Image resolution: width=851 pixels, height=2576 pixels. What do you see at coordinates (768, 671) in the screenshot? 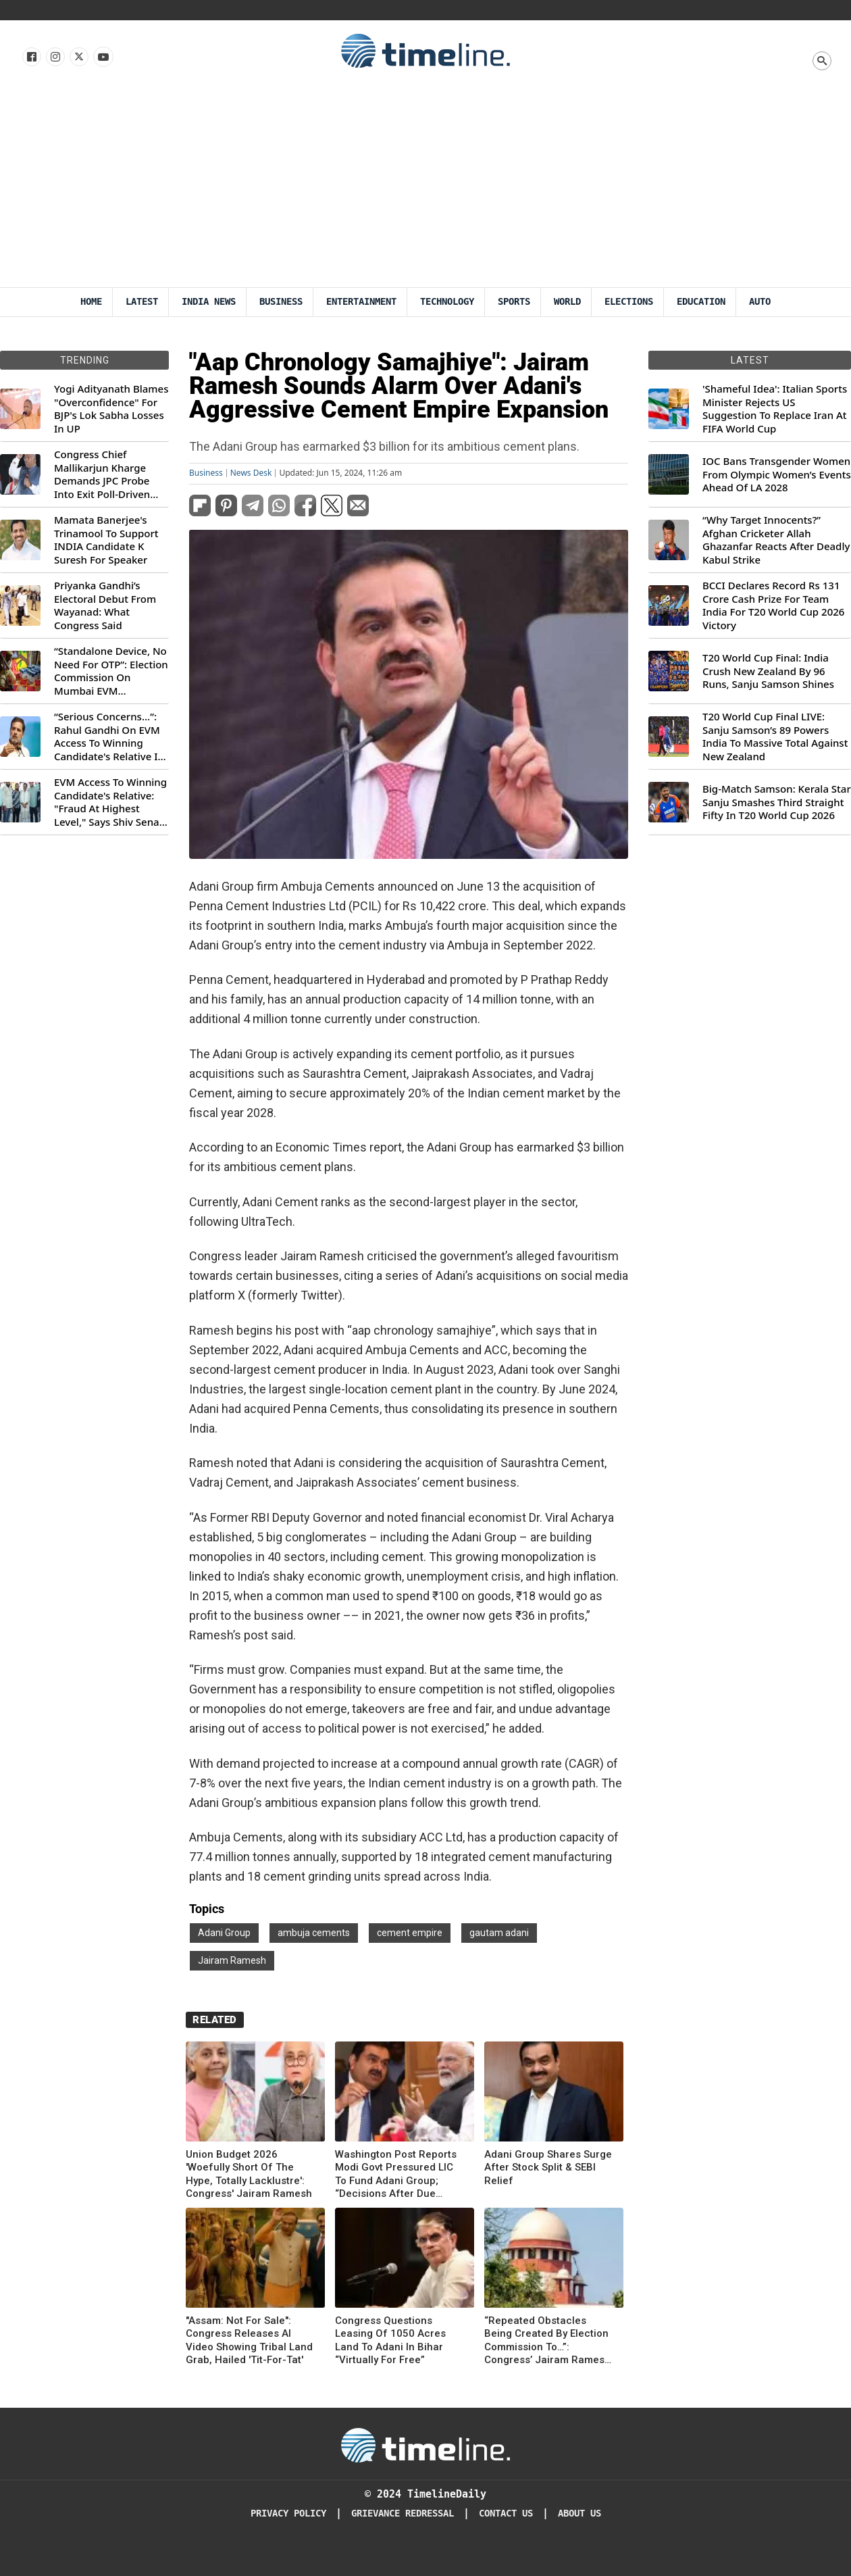
I see `T20 World Cup Final: India Crush New Zealand By 96 Runs, Sanju Samson Shines` at bounding box center [768, 671].